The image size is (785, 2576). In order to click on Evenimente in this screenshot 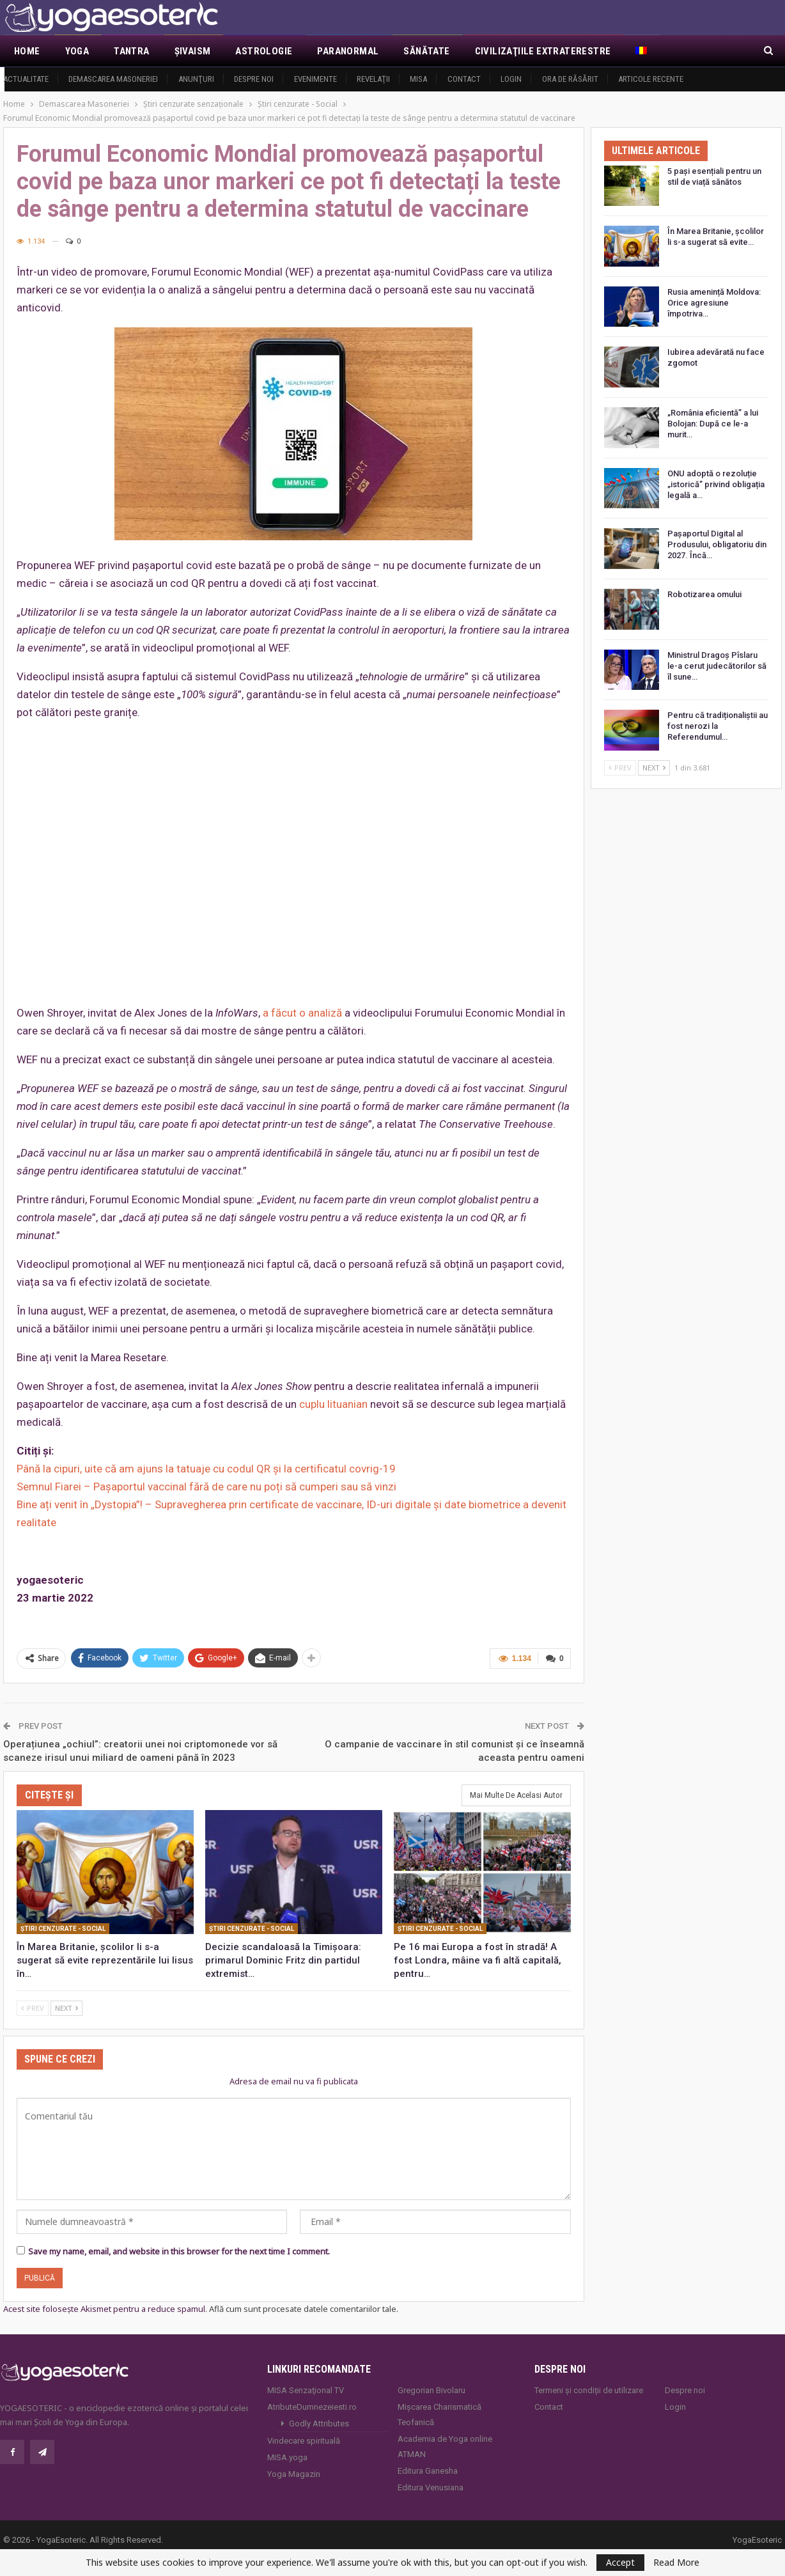, I will do `click(315, 79)`.